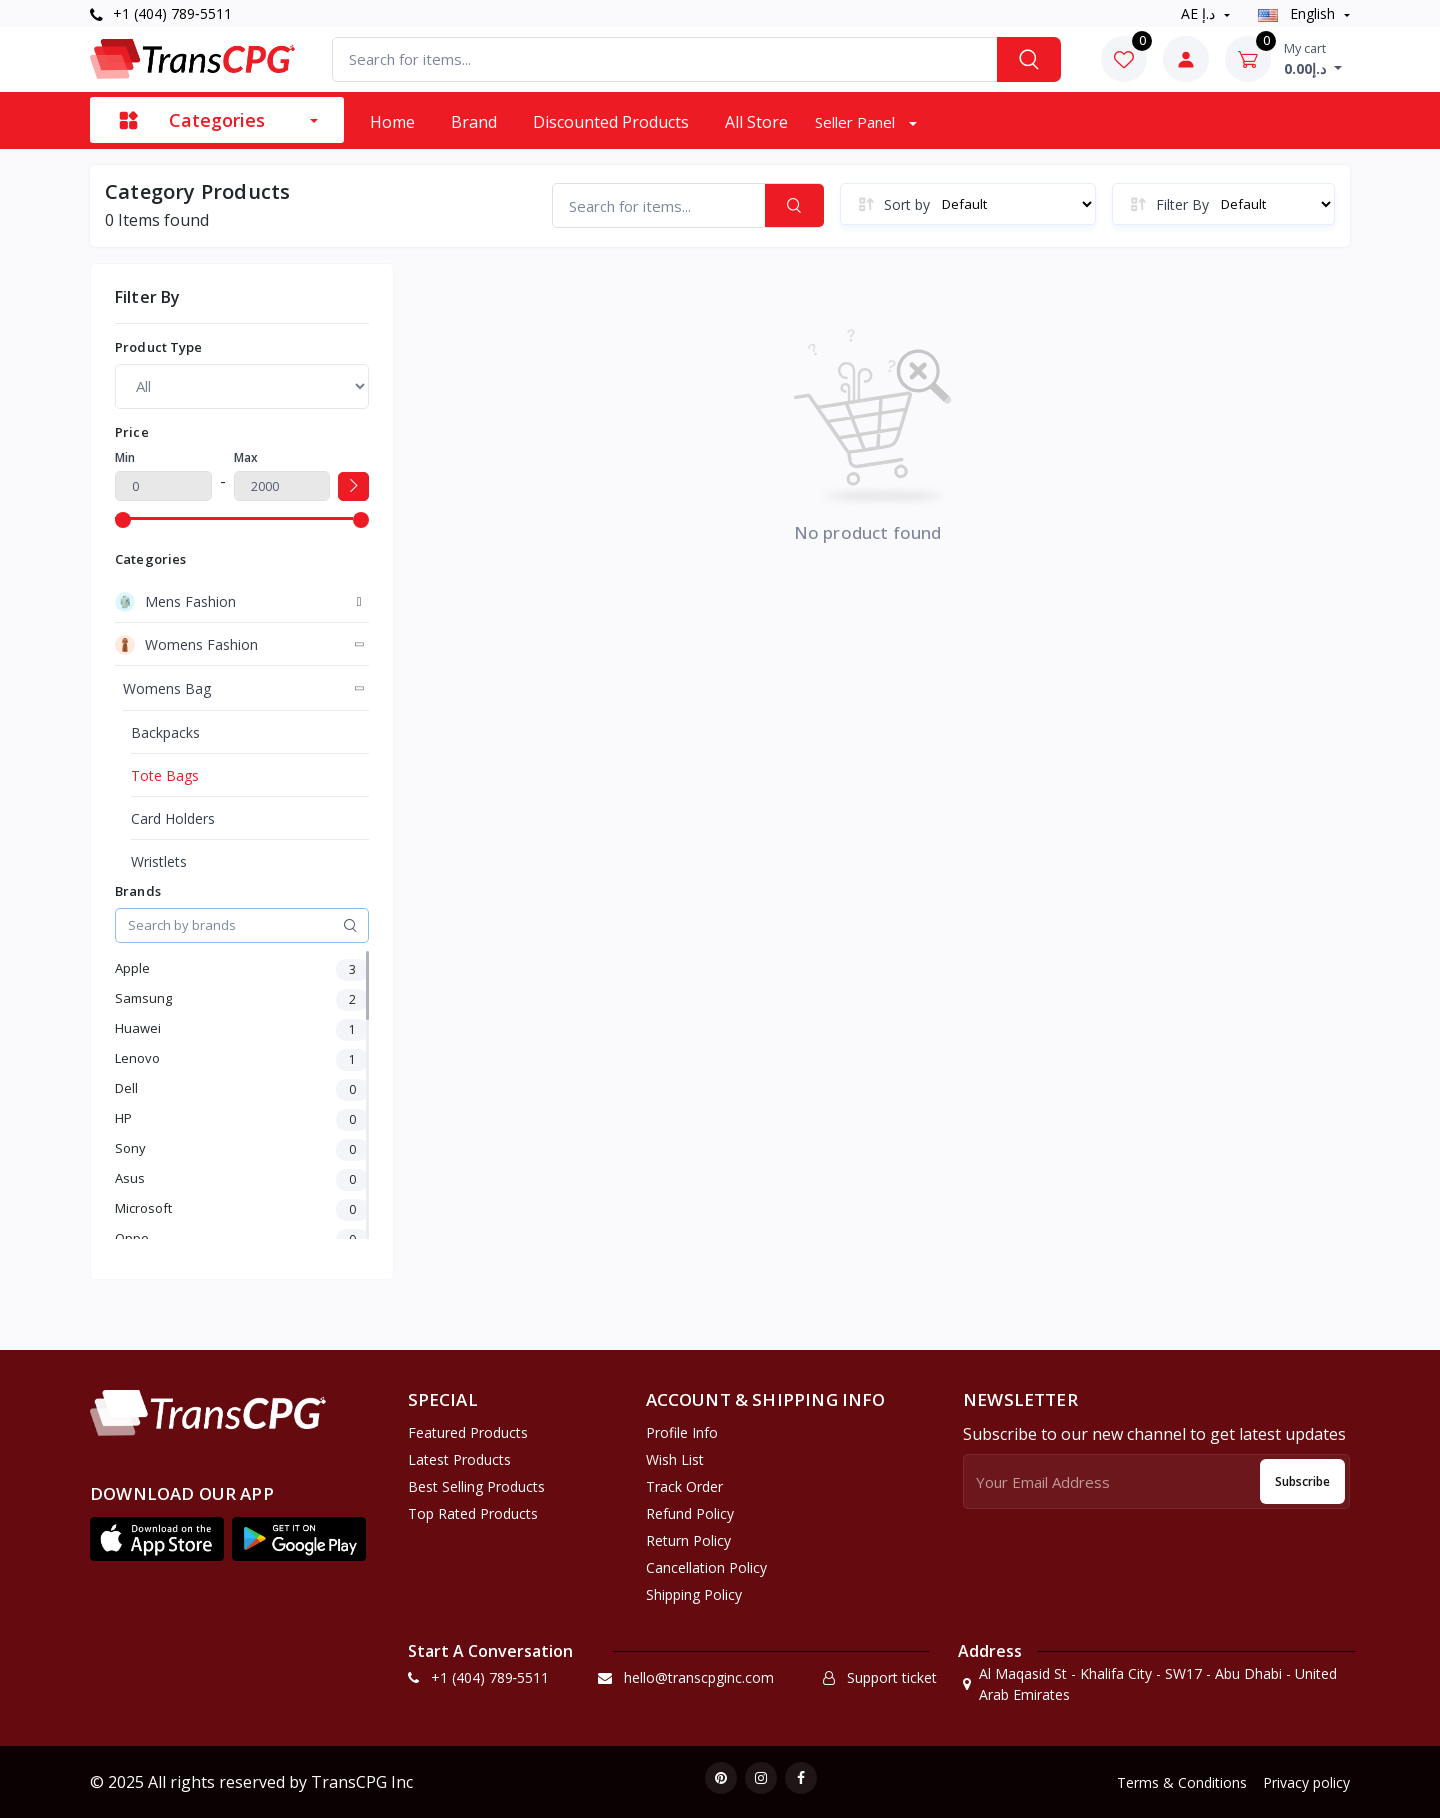 This screenshot has height=1818, width=1440. I want to click on english, so click(1298, 13).